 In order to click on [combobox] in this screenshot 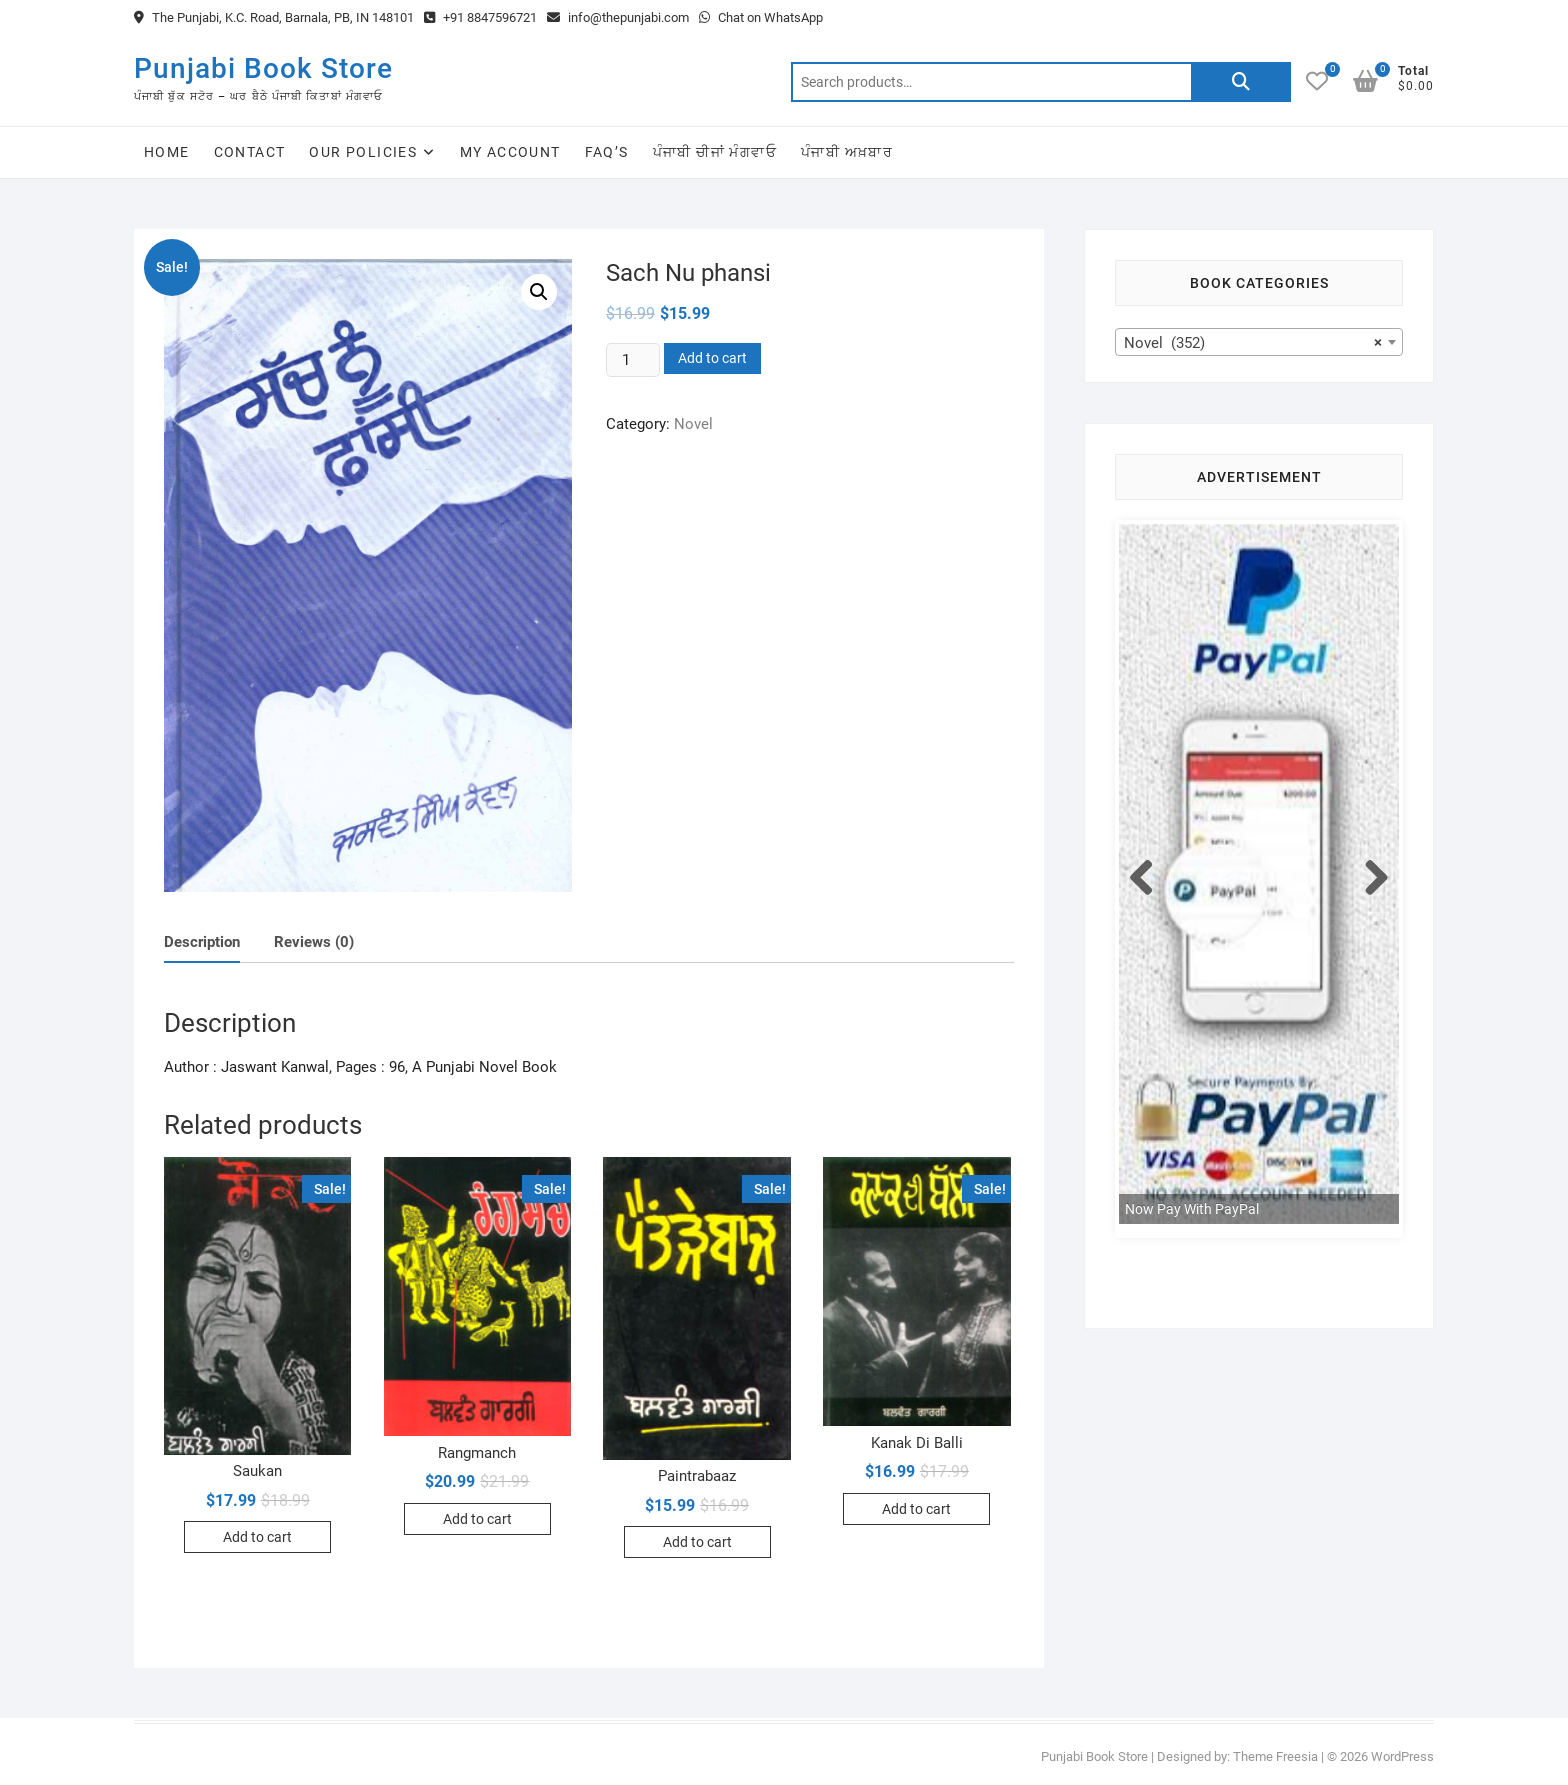, I will do `click(1259, 342)`.